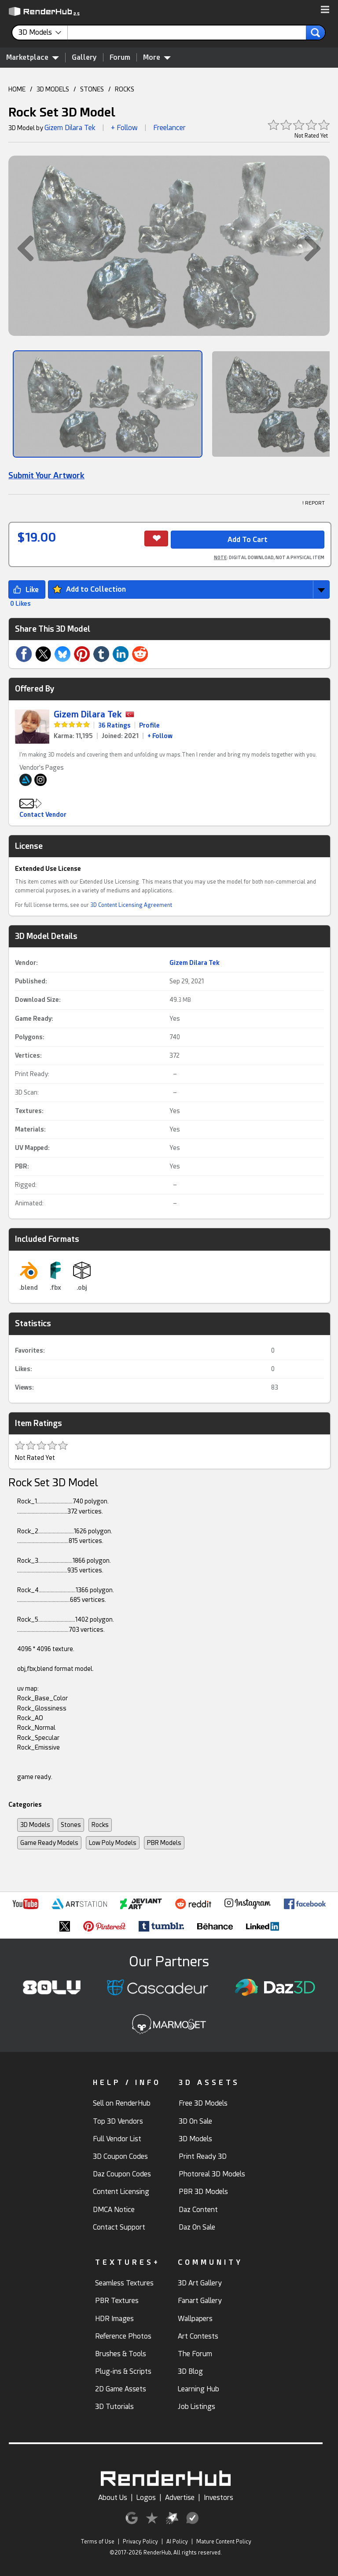 The image size is (338, 2576). I want to click on Gallery, so click(84, 57).